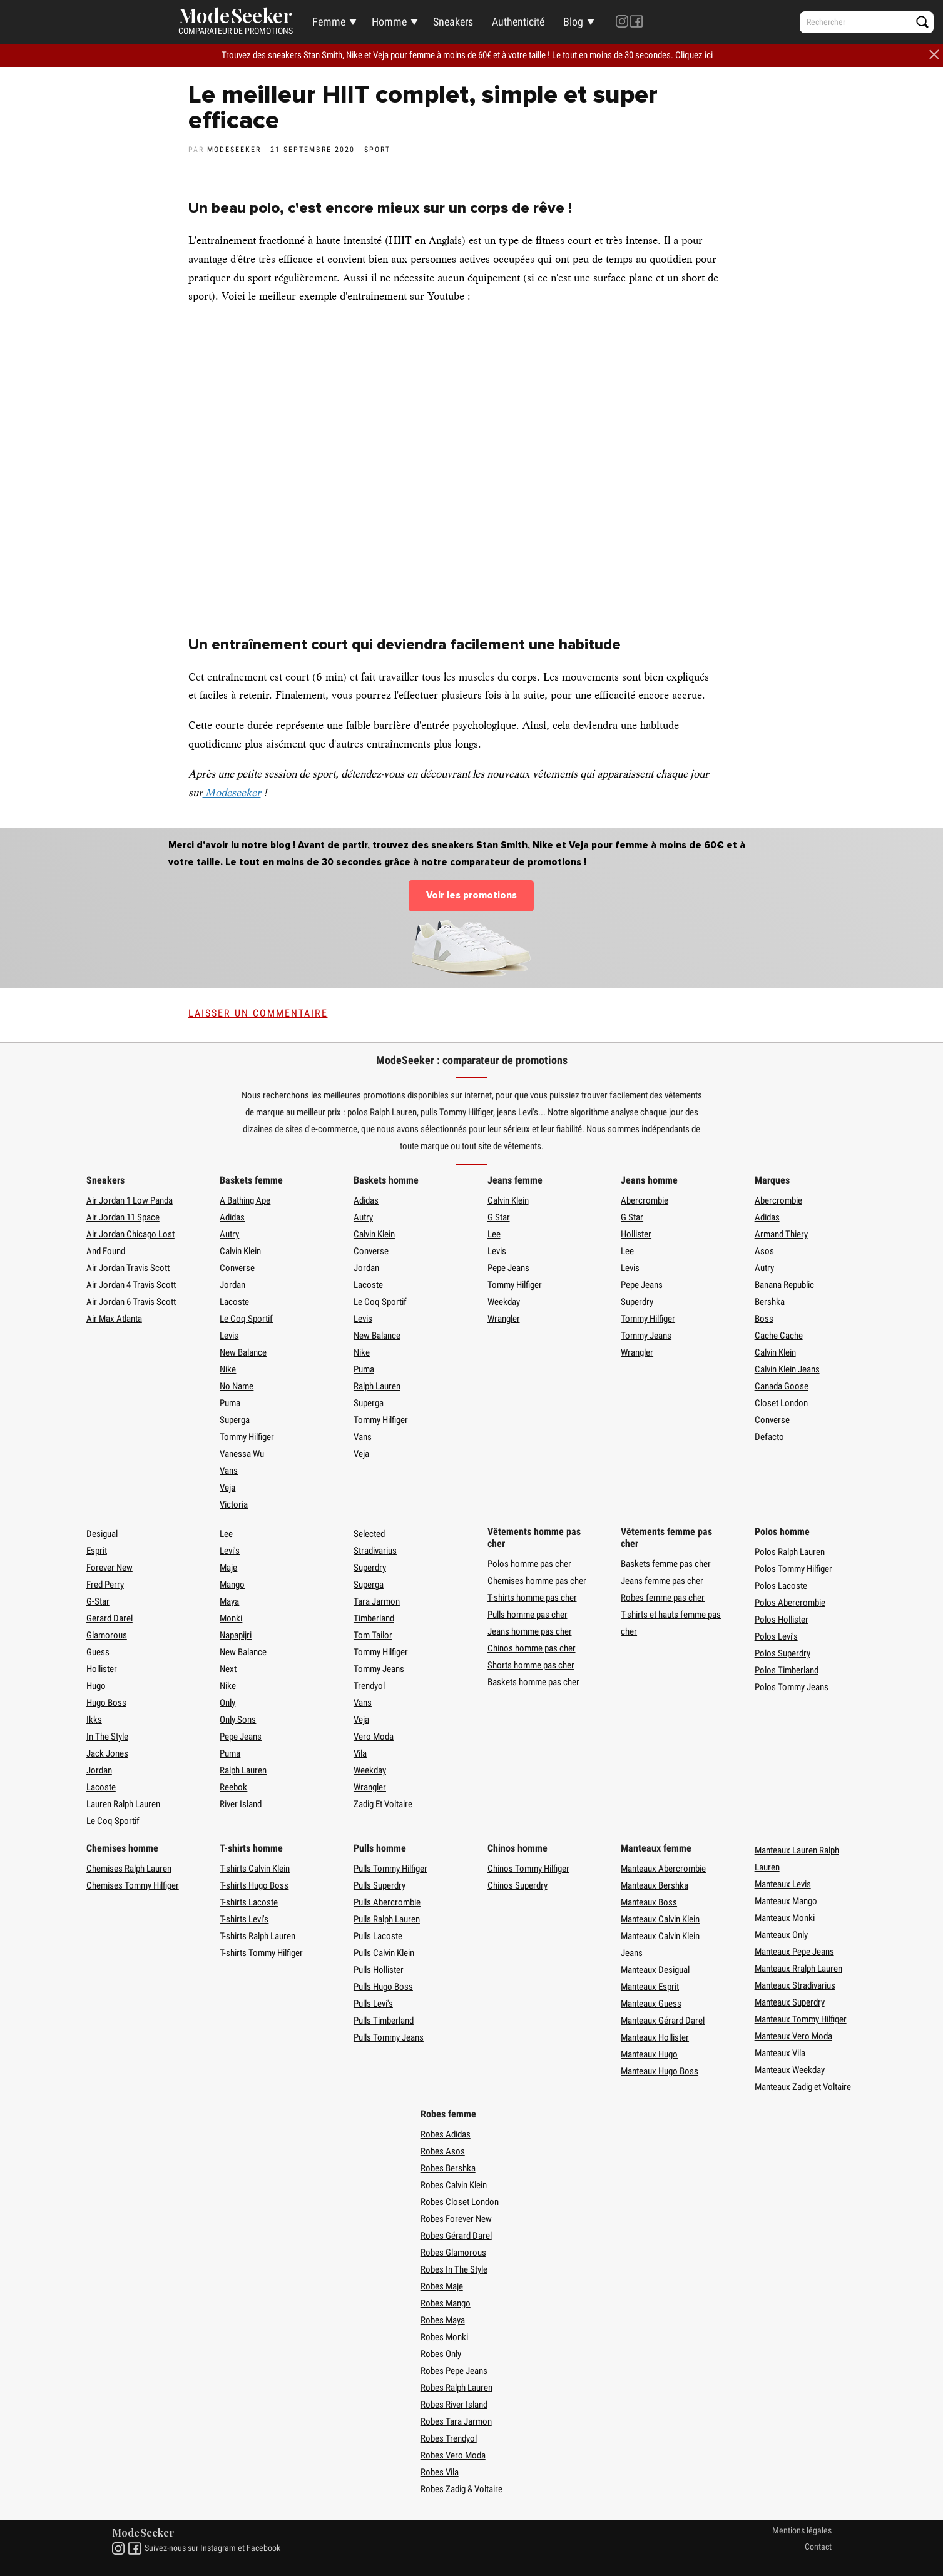  Describe the element at coordinates (369, 1685) in the screenshot. I see `Trendyol` at that location.